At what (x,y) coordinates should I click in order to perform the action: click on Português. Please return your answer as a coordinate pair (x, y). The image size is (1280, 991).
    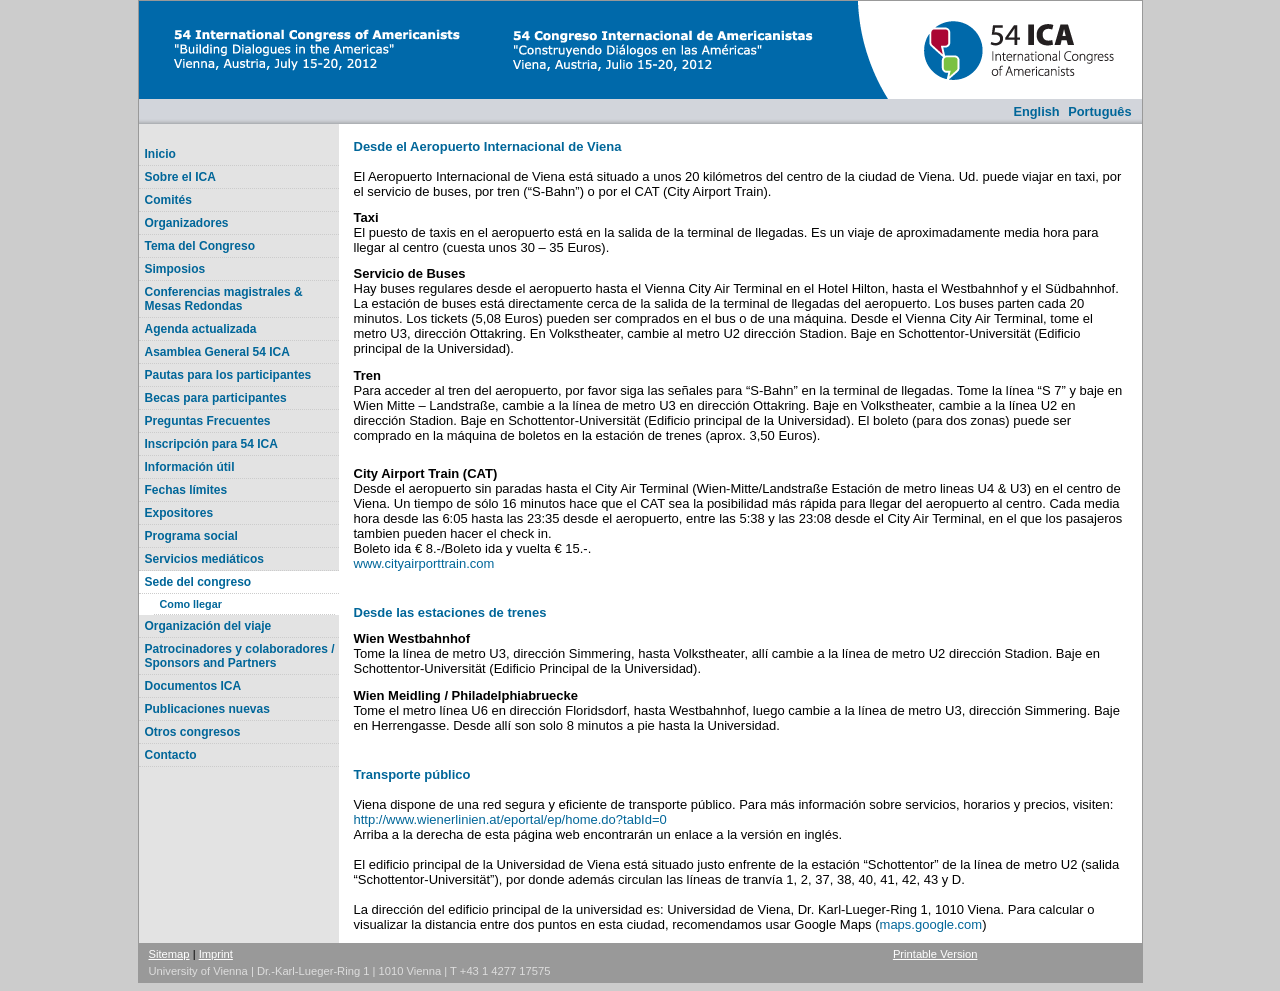
    Looking at the image, I should click on (1099, 111).